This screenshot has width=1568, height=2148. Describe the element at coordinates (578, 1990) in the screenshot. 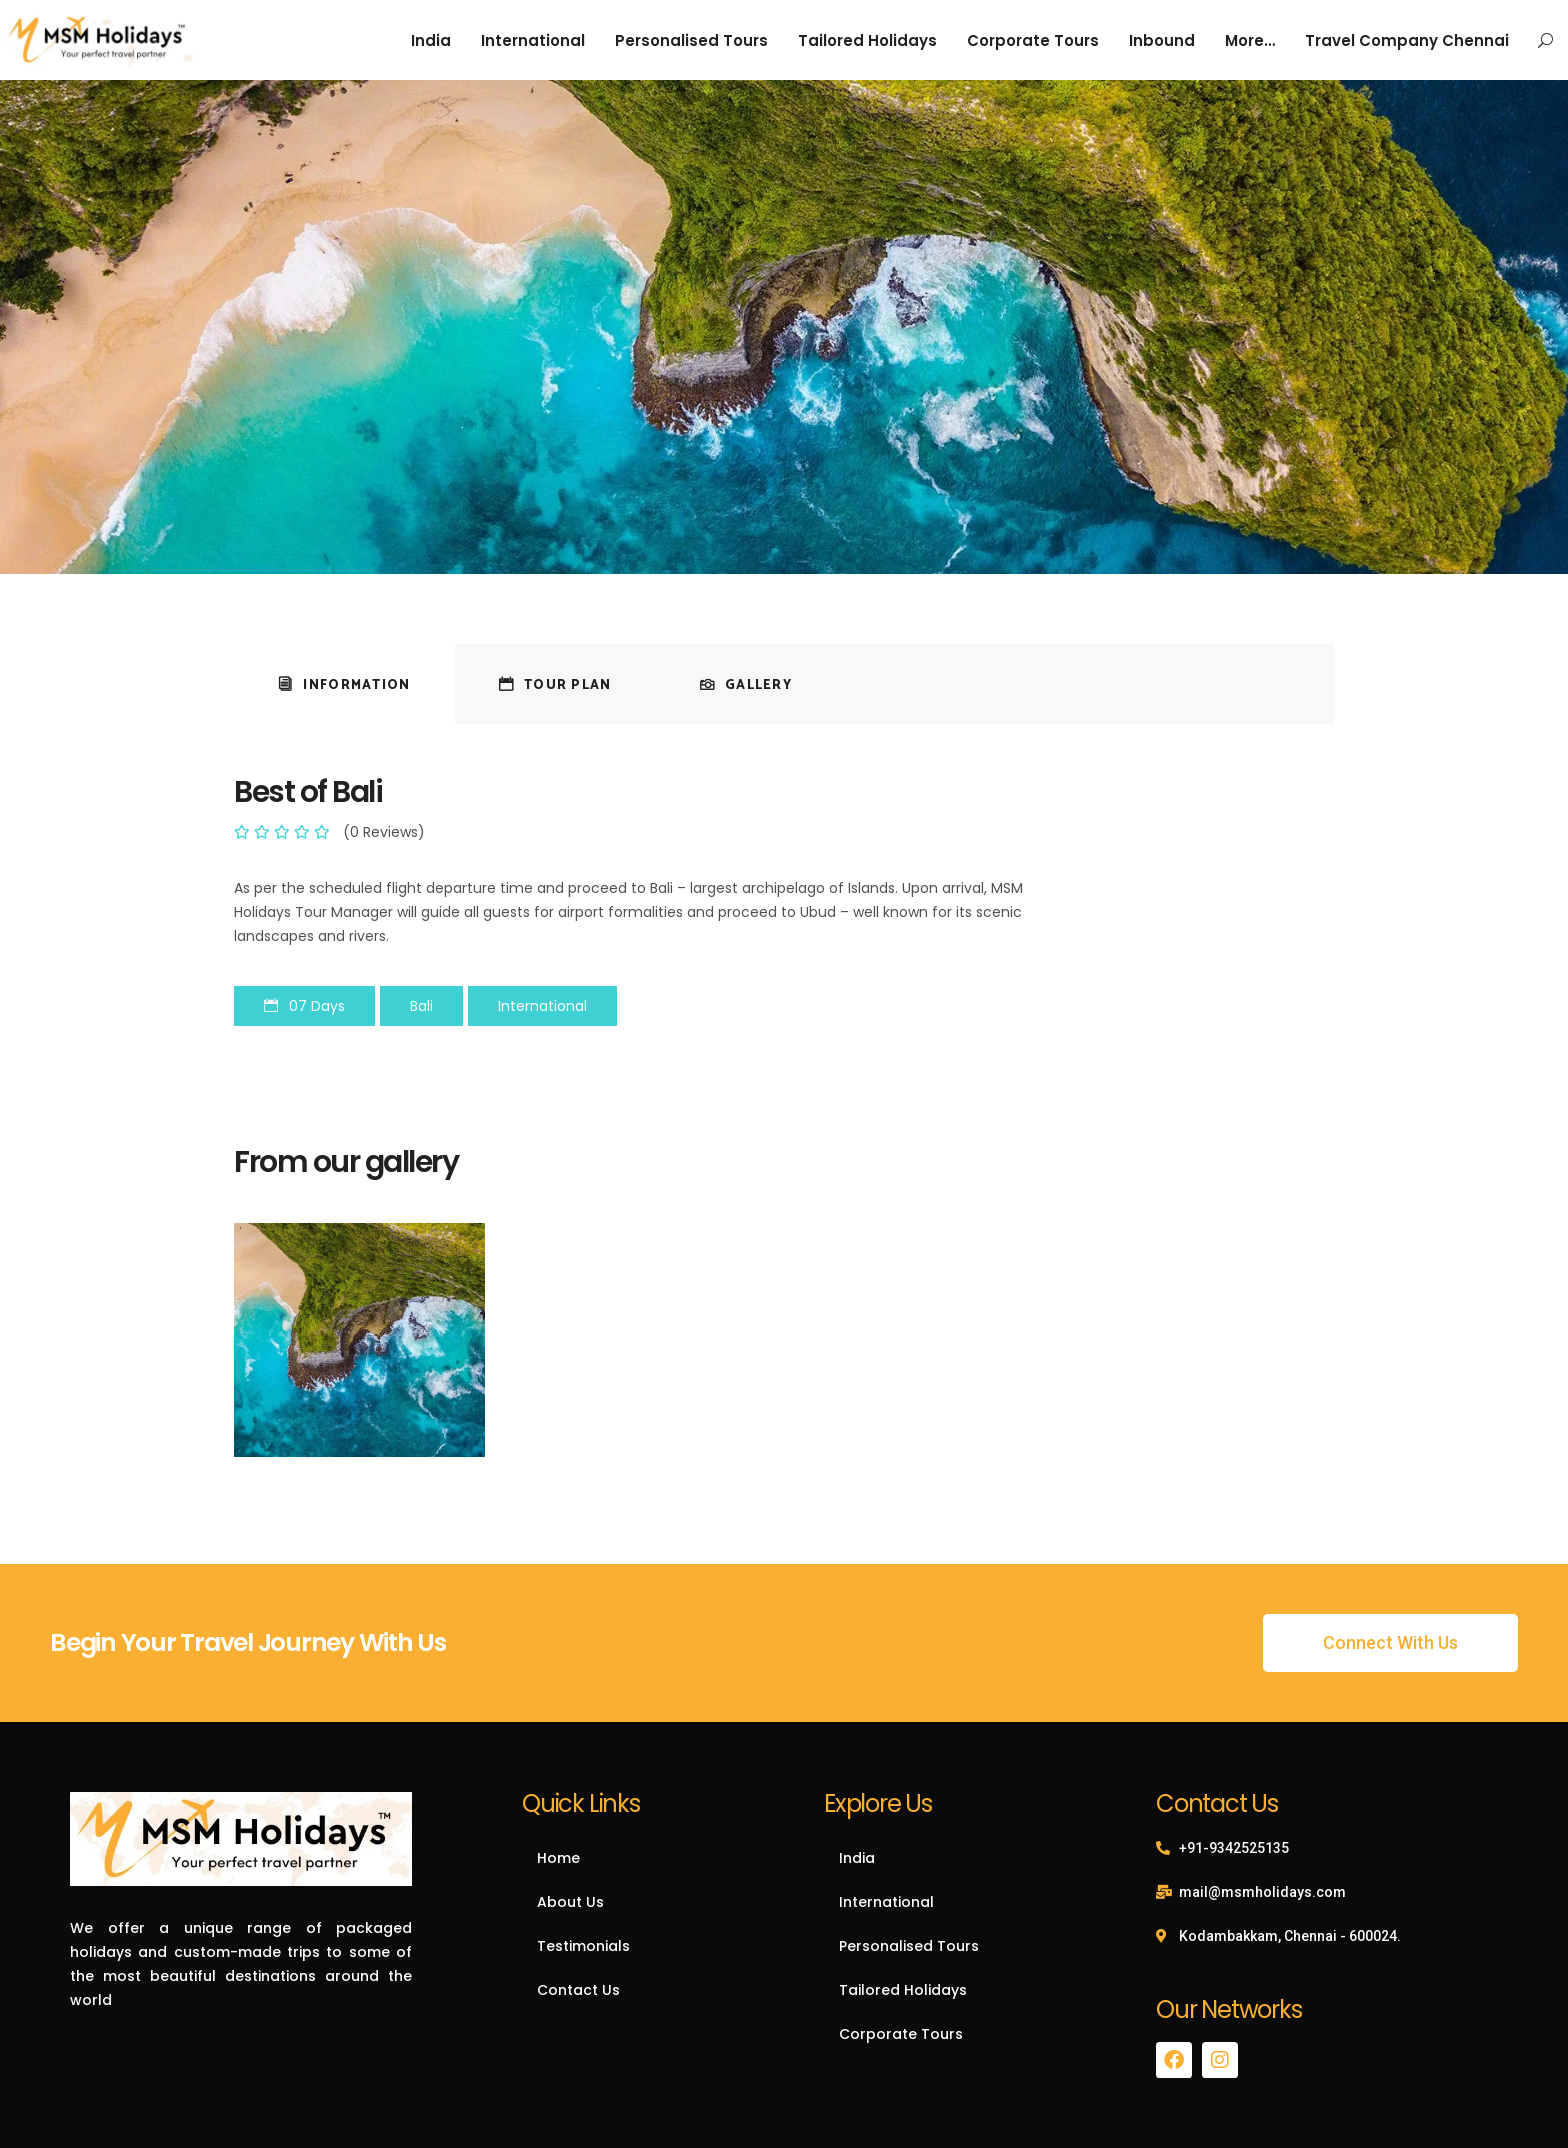

I see `Contact Us` at that location.